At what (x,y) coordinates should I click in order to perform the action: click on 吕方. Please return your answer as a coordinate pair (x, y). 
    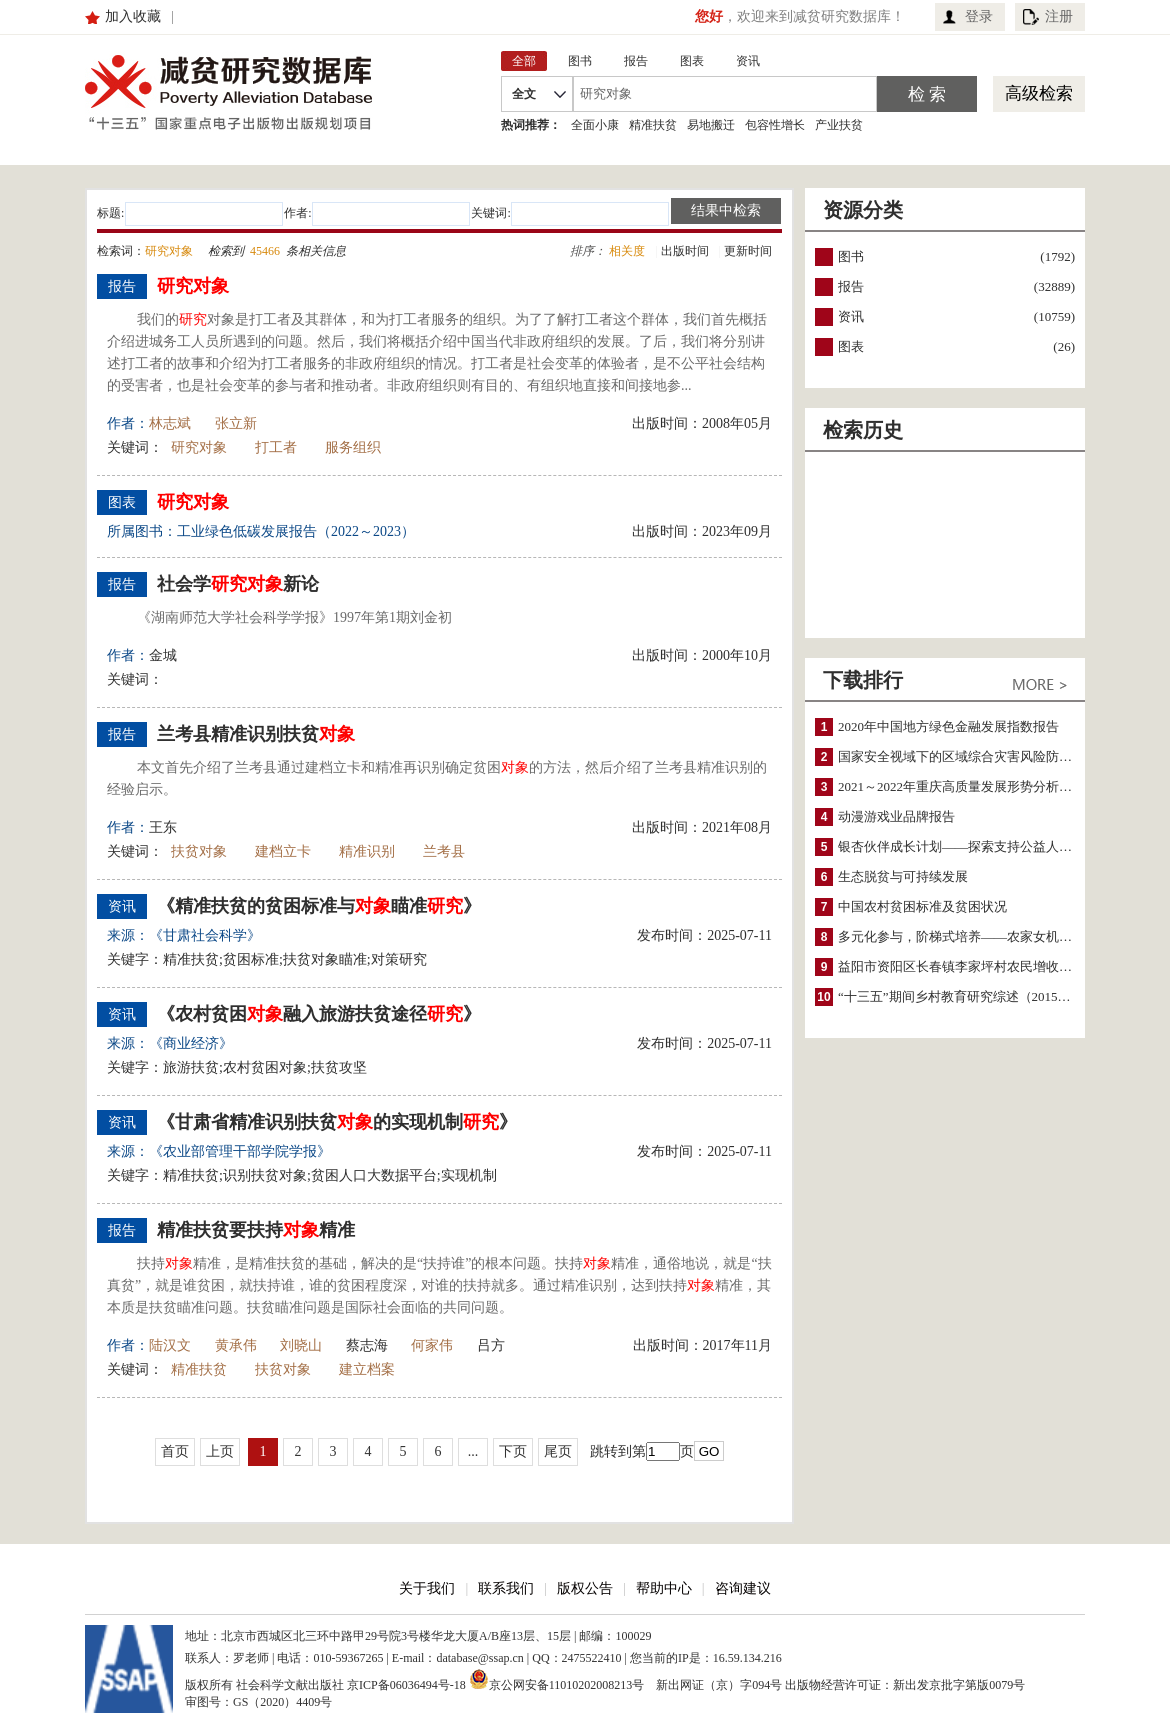
    Looking at the image, I should click on (491, 1345).